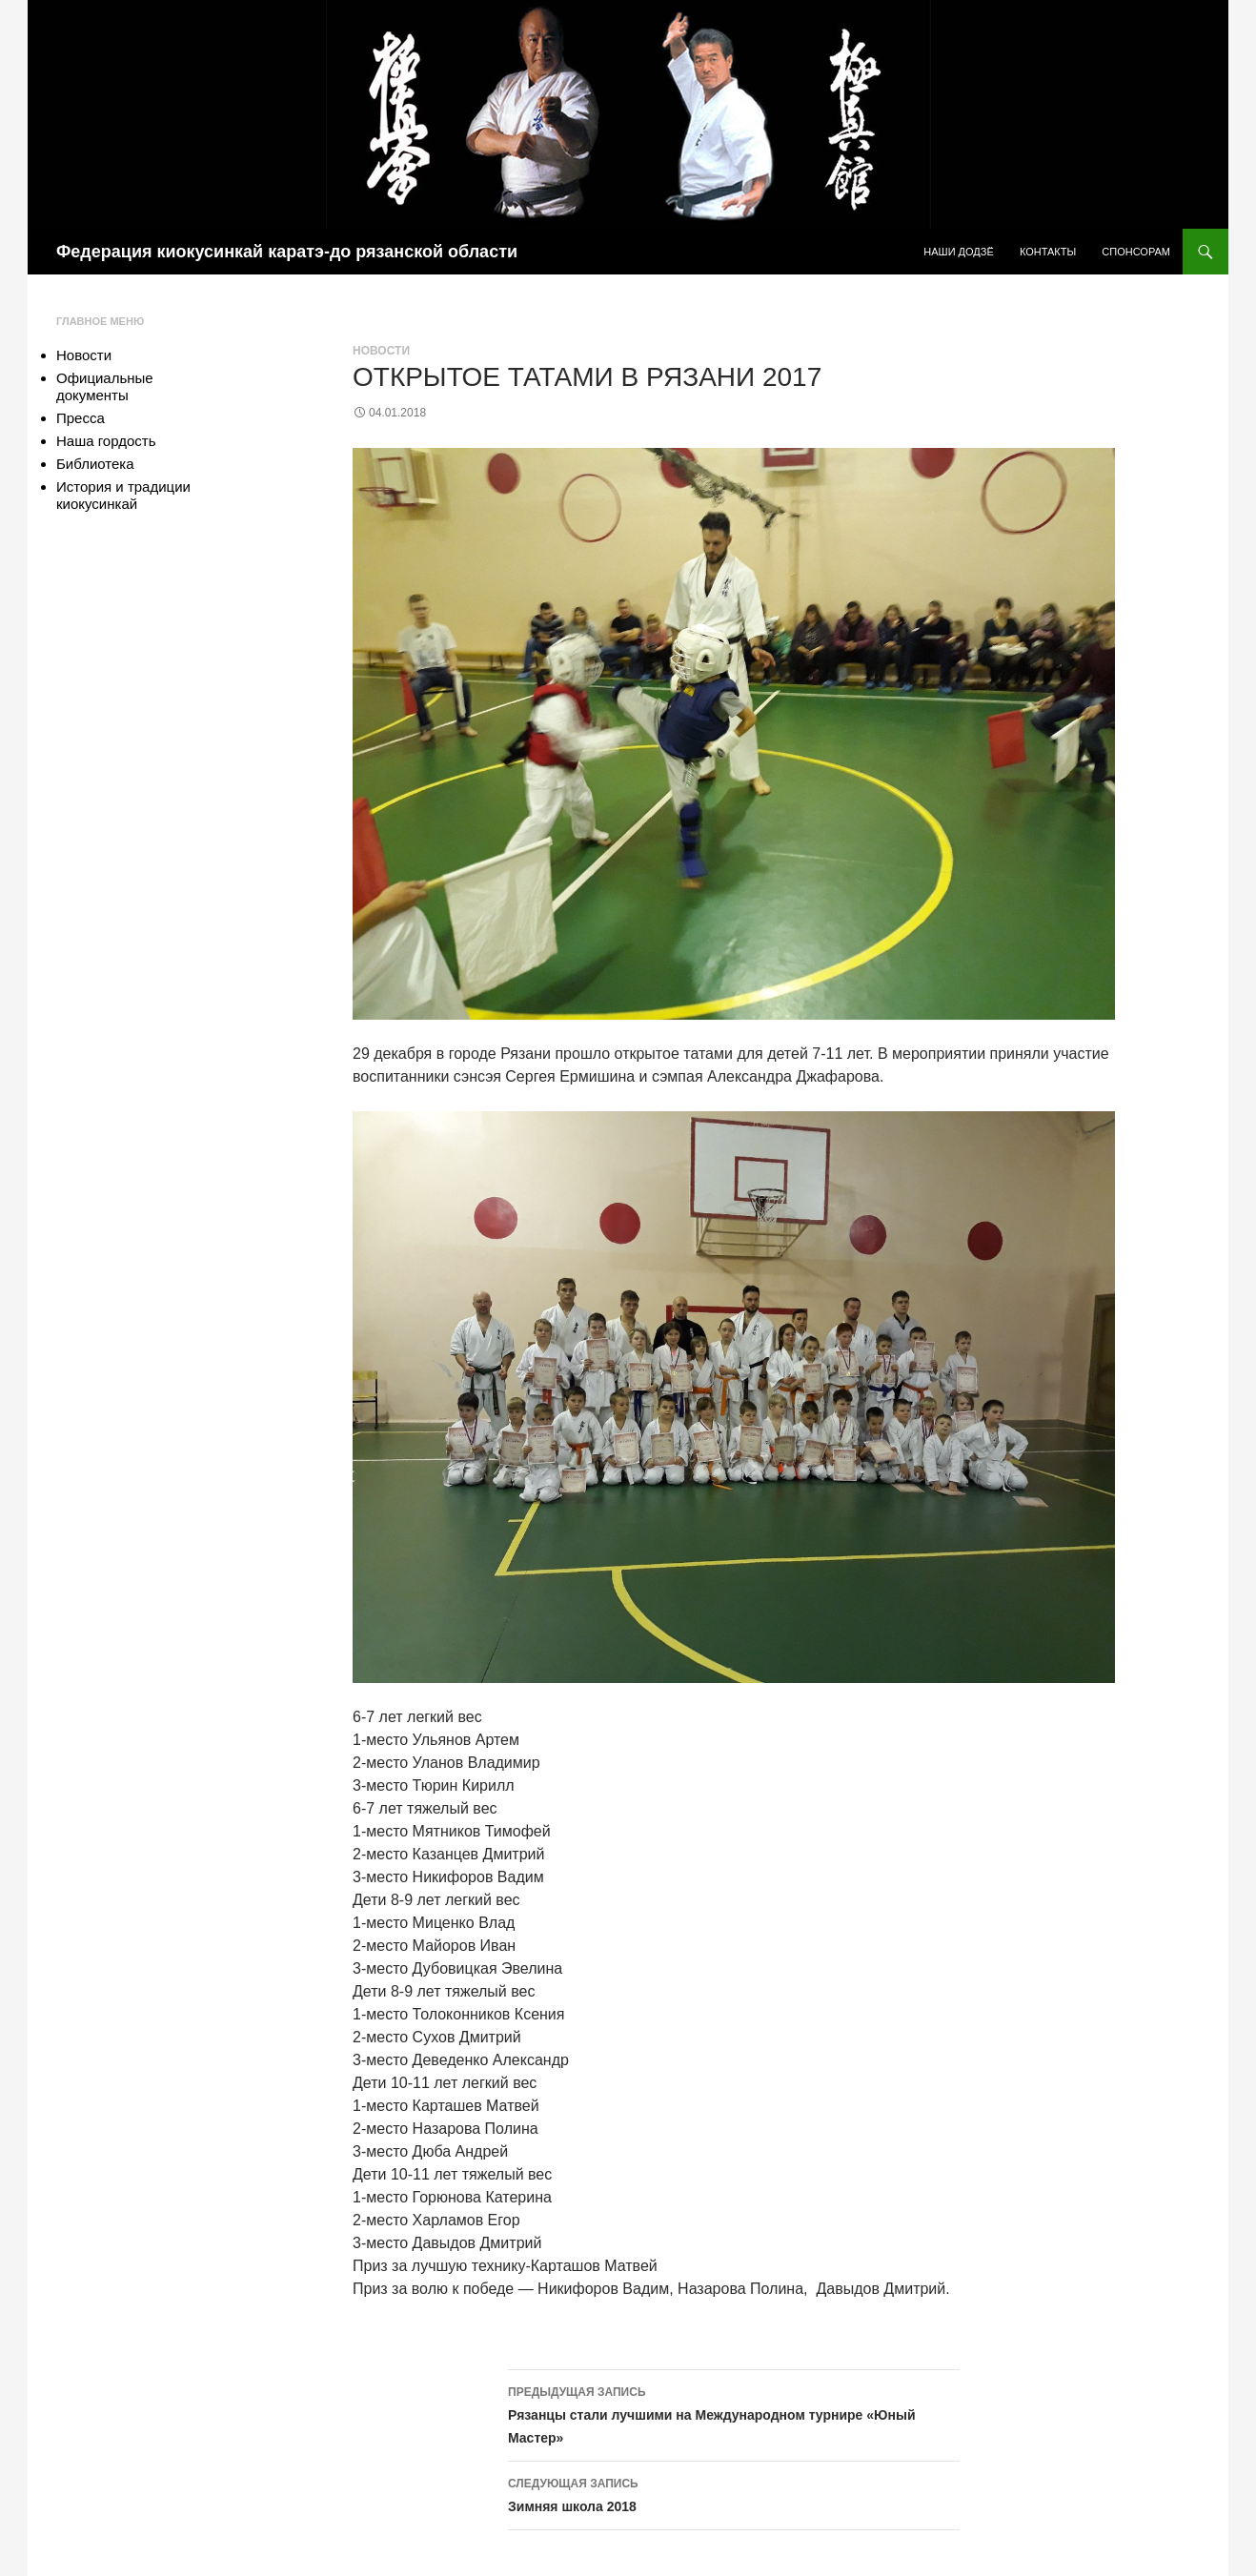 The image size is (1256, 2576). I want to click on Новости, so click(381, 350).